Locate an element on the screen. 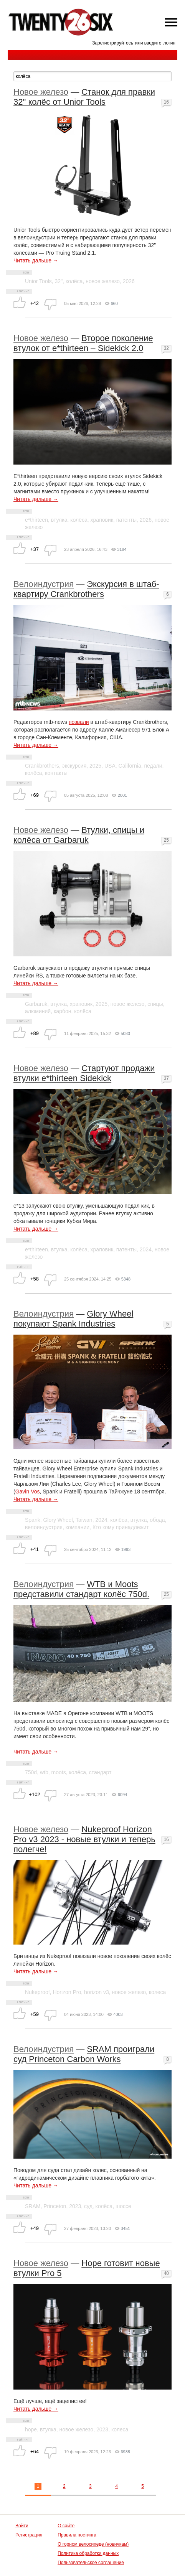  храповик is located at coordinates (102, 520).